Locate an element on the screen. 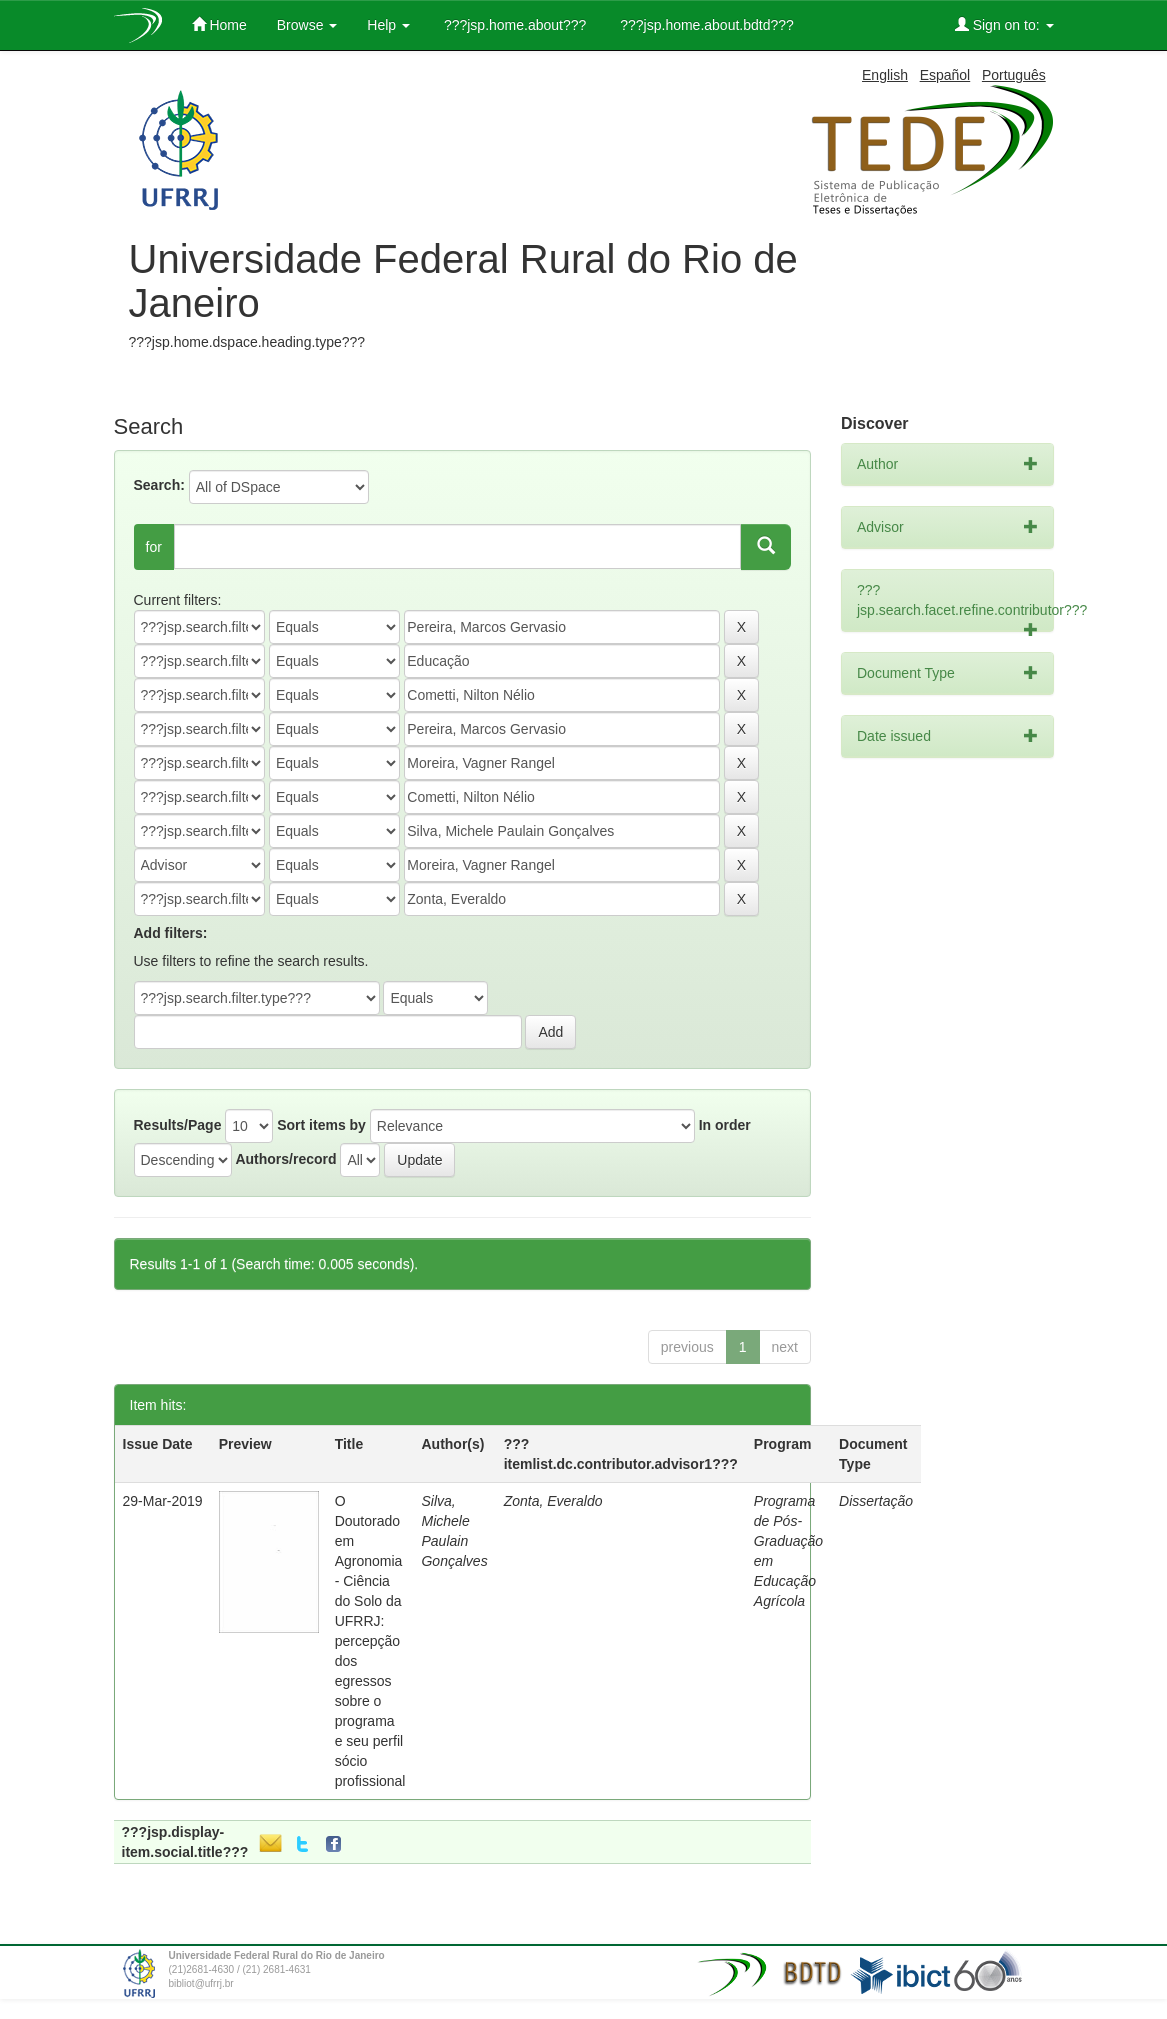  Authors/record is located at coordinates (285, 1159).